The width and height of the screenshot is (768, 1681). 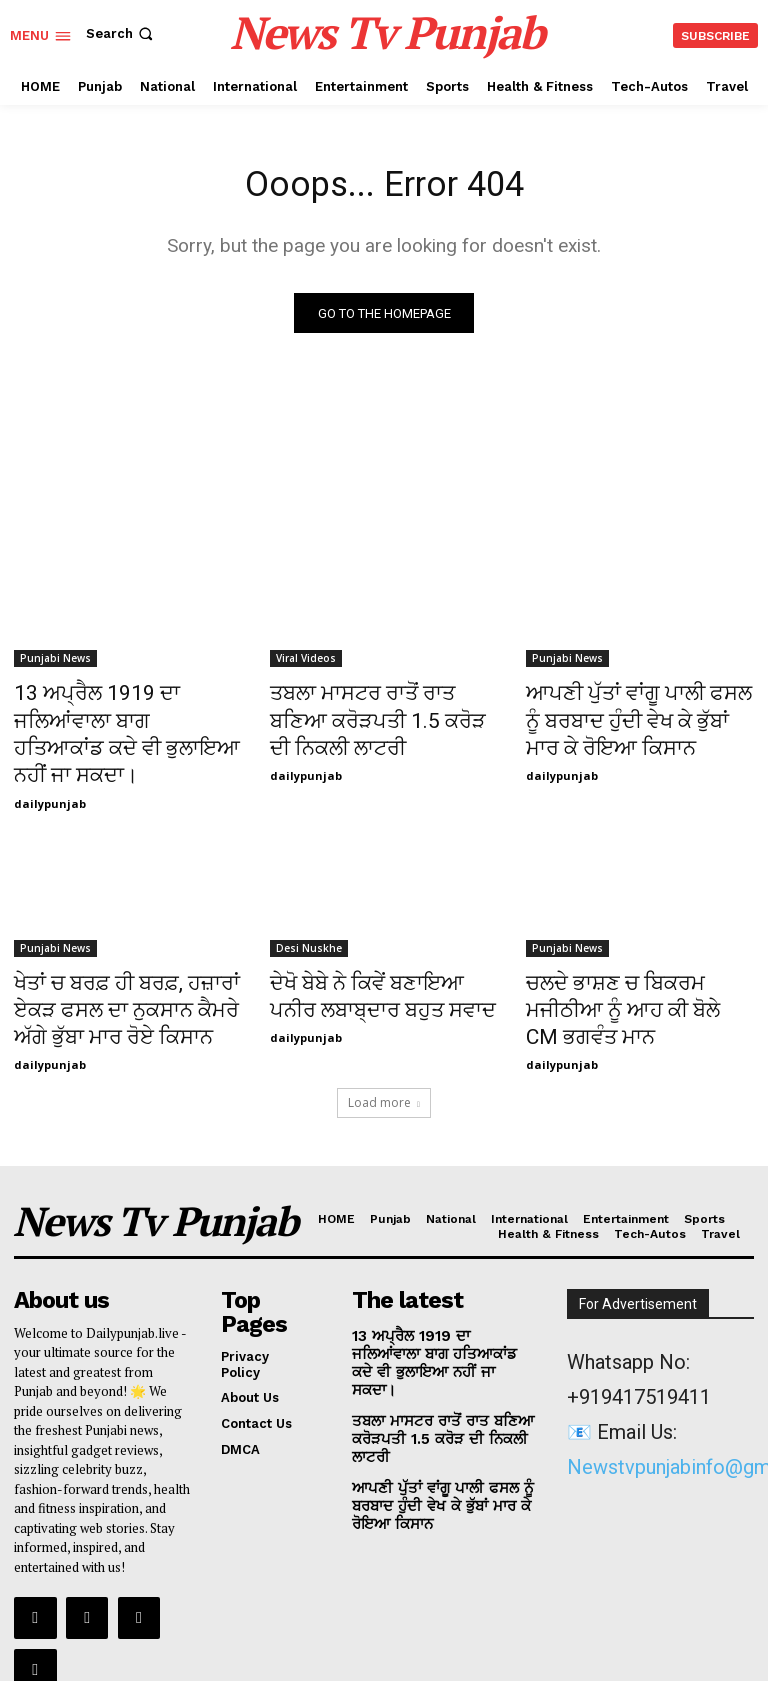 I want to click on dailypunjab, so click(x=50, y=765).